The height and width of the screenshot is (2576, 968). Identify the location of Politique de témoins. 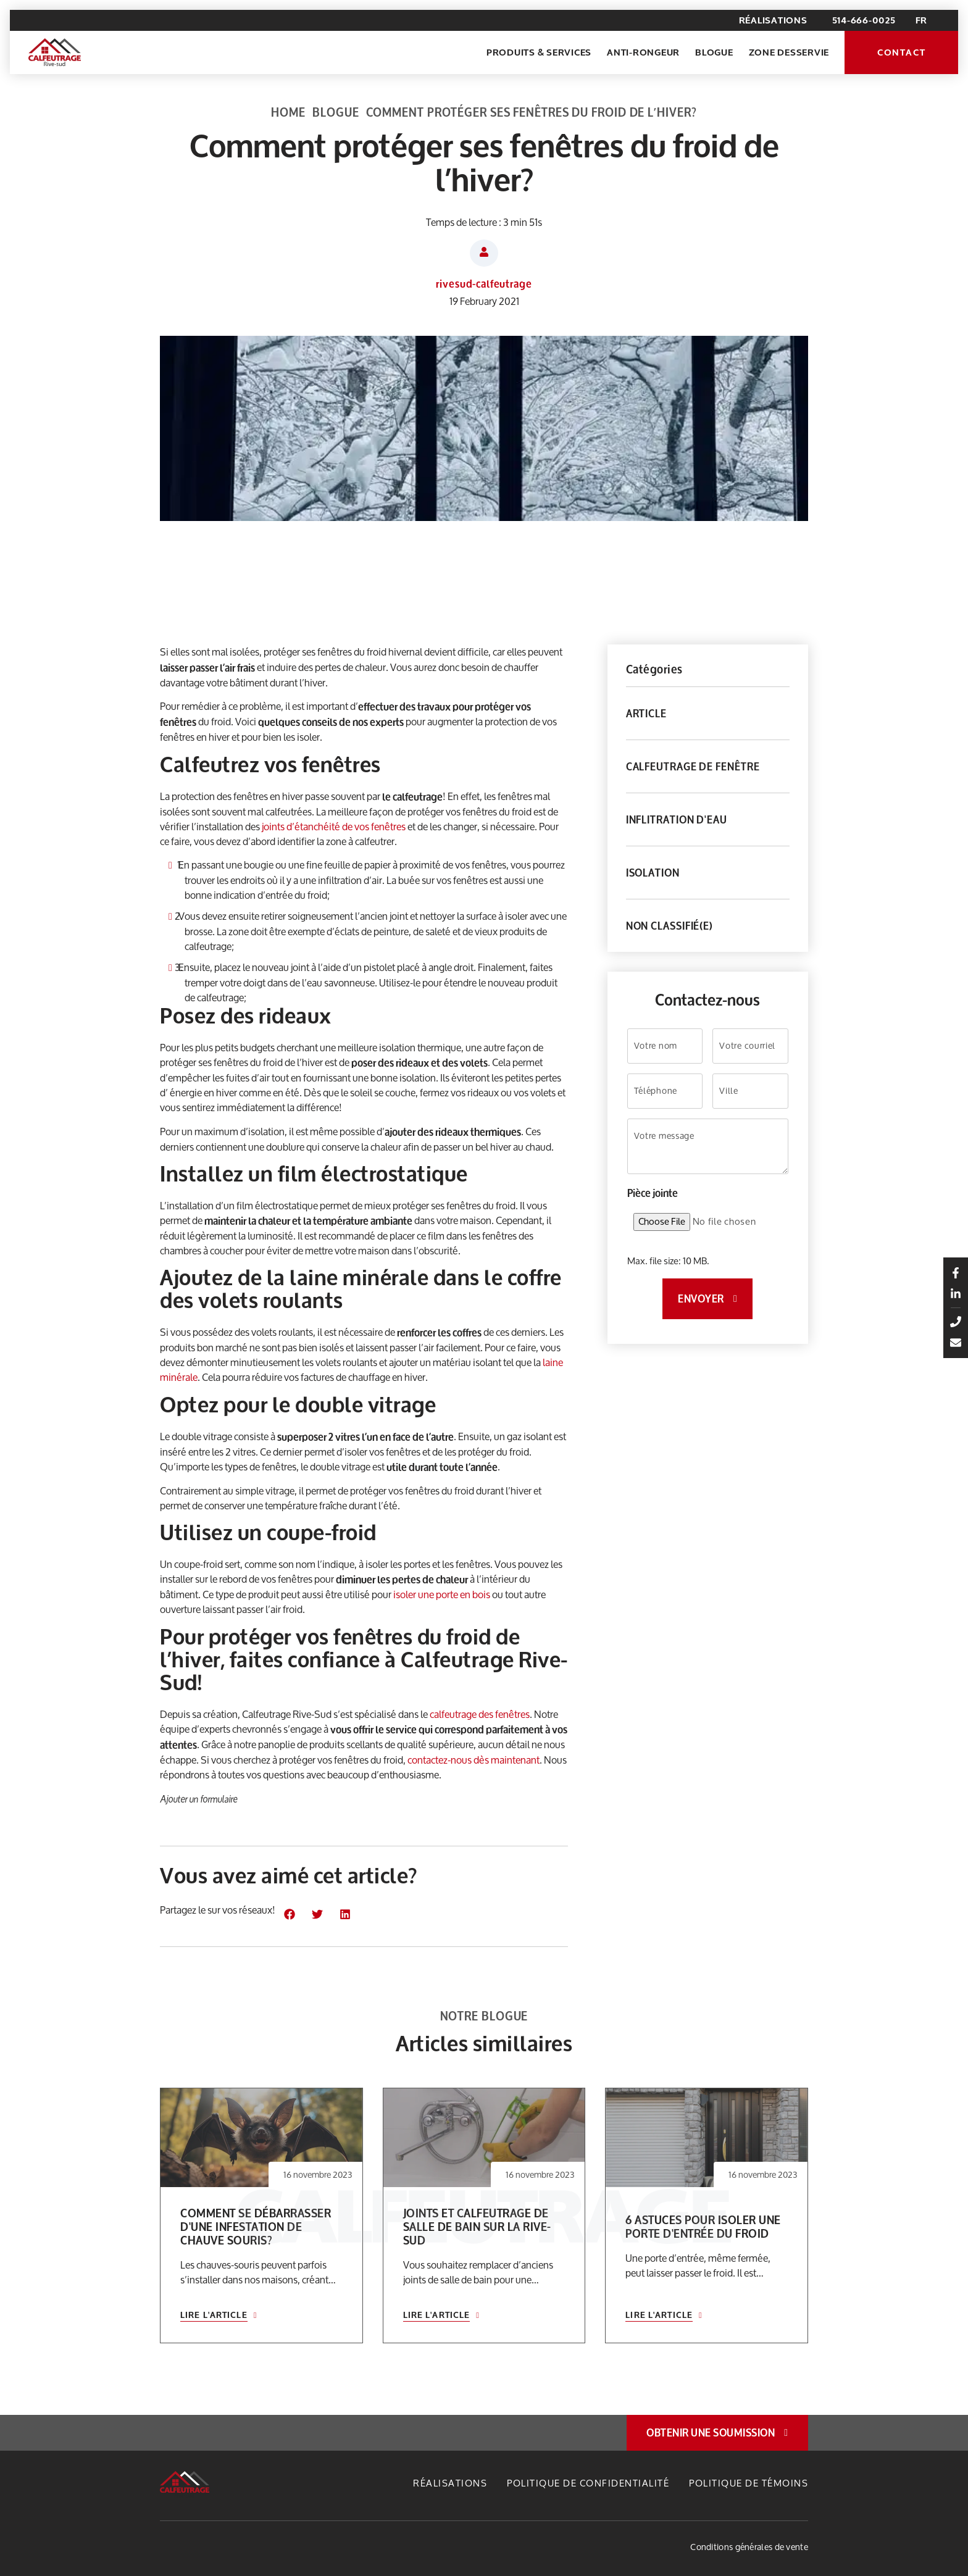
(748, 2483).